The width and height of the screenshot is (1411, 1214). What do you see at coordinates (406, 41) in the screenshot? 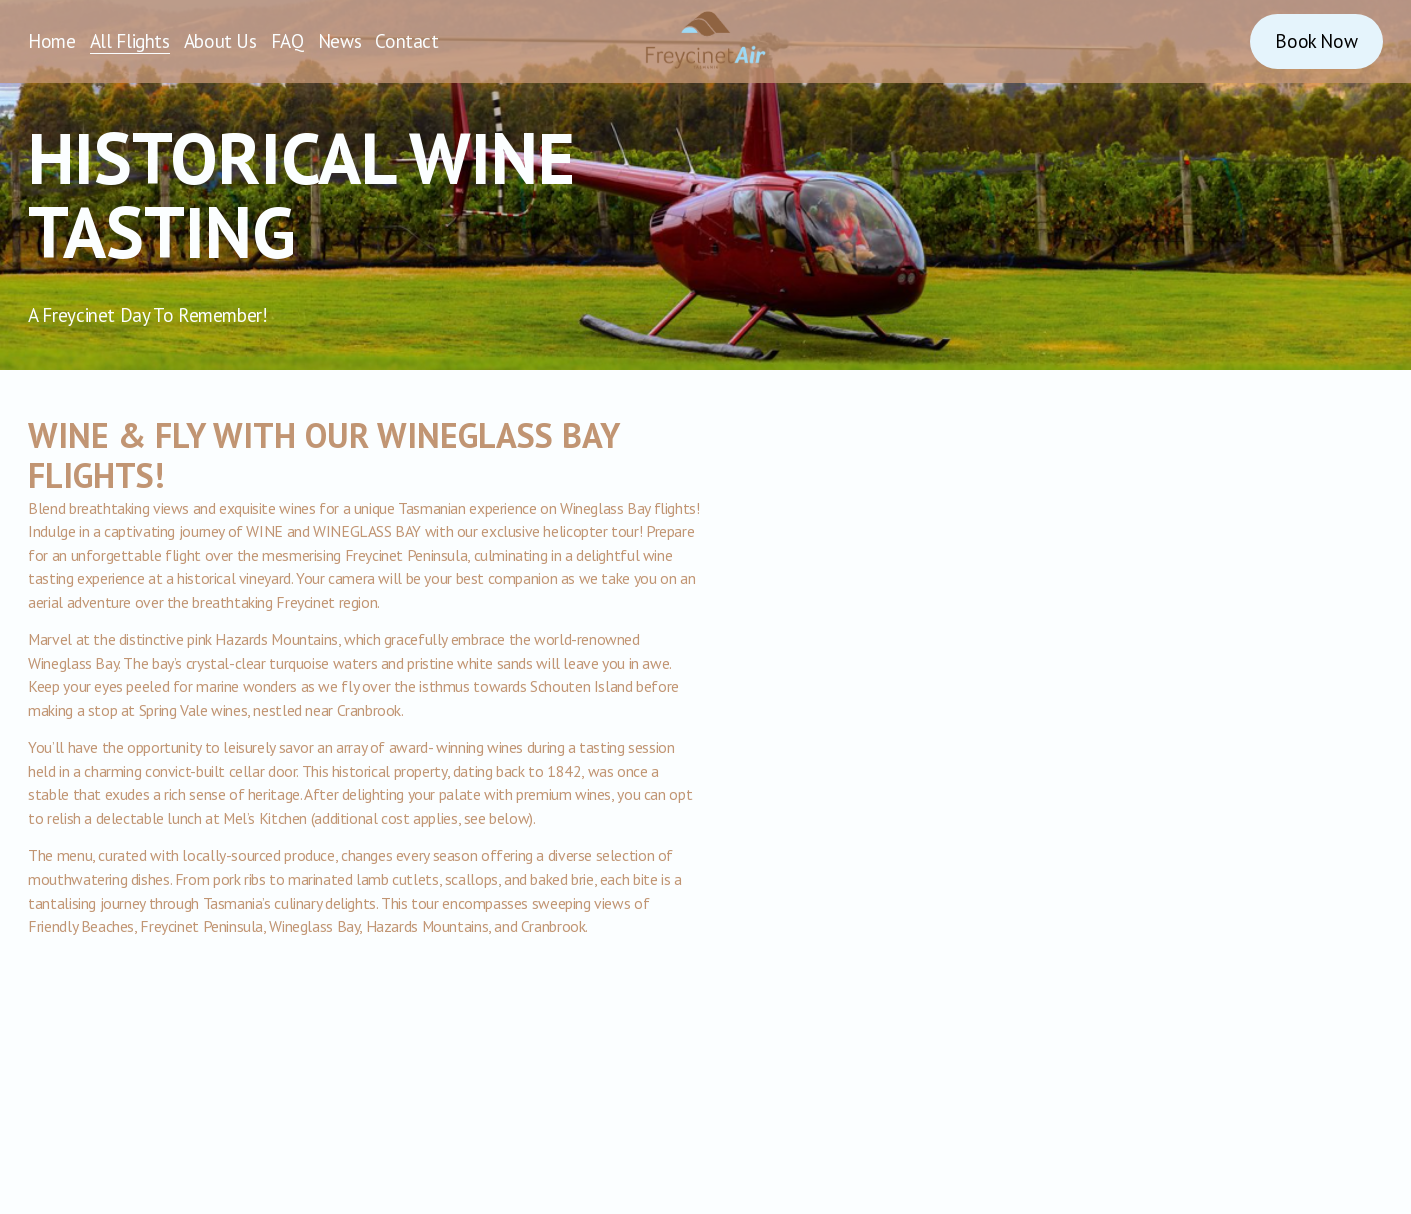
I see `Contact` at bounding box center [406, 41].